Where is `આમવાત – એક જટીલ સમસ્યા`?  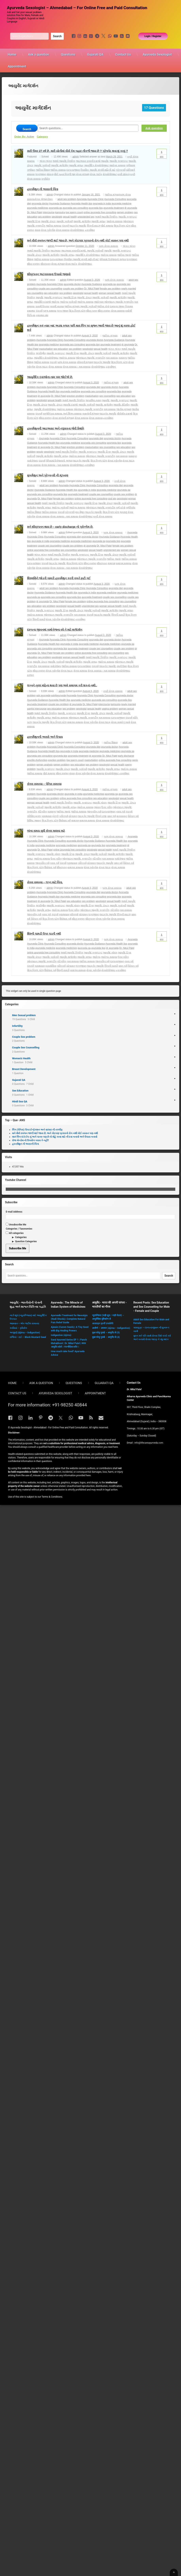 આમવાત – એક જટીલ સમસ્યા is located at coordinates (24, 1318).